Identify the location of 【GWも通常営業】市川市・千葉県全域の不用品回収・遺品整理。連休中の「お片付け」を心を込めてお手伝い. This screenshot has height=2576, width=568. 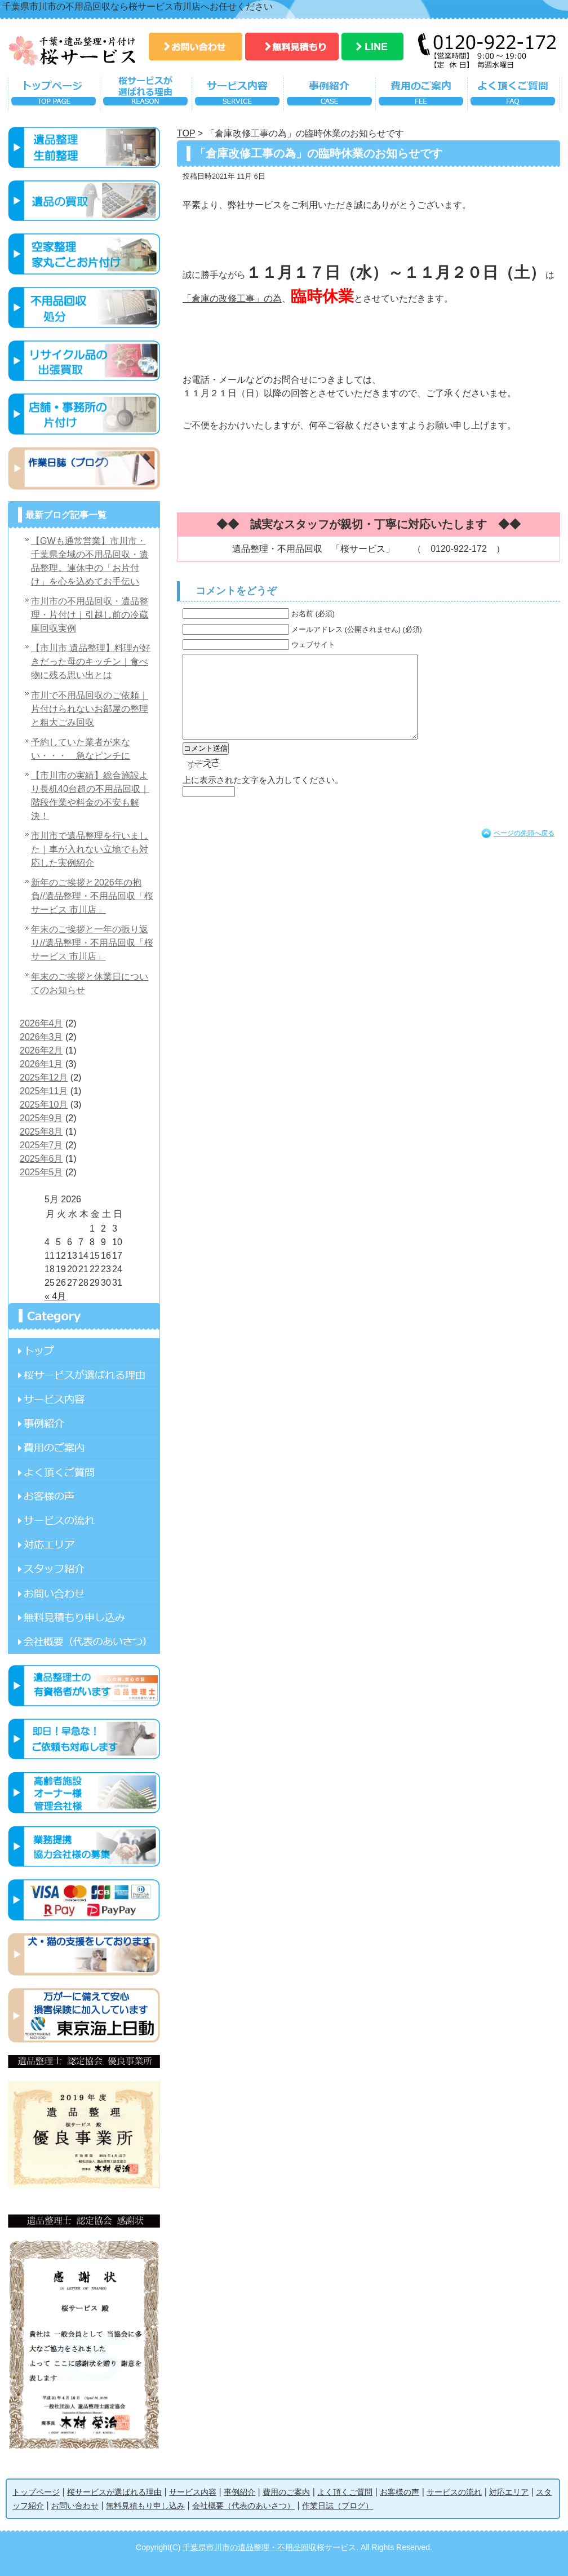
(89, 561).